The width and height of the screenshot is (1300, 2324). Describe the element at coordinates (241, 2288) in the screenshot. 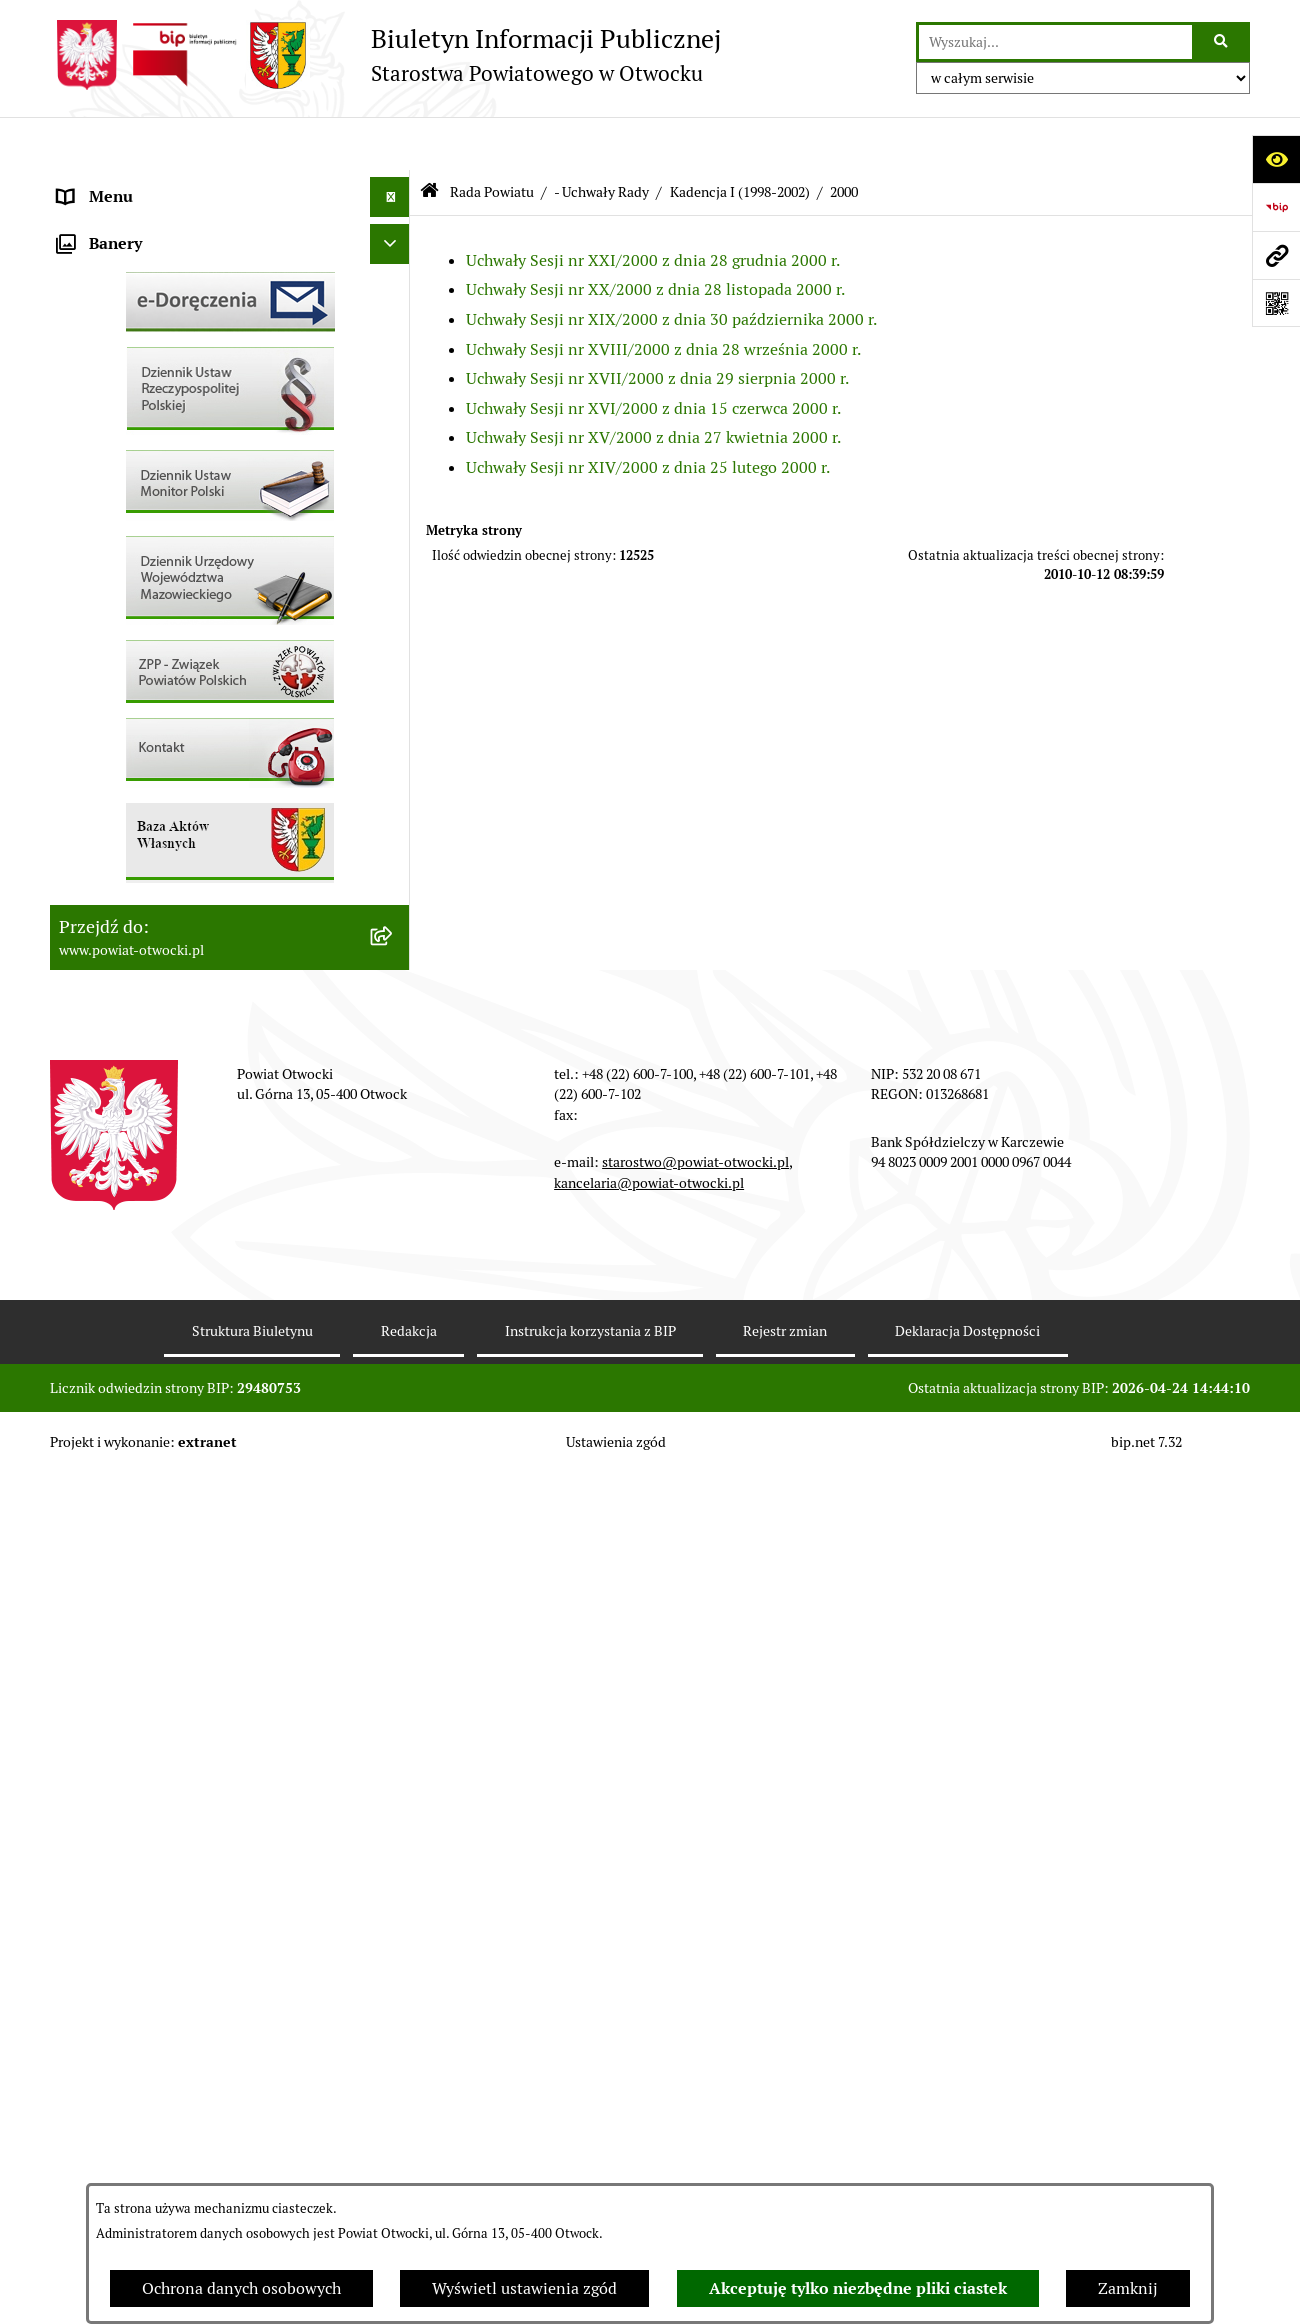

I see `Ochrona danych osobowych` at that location.